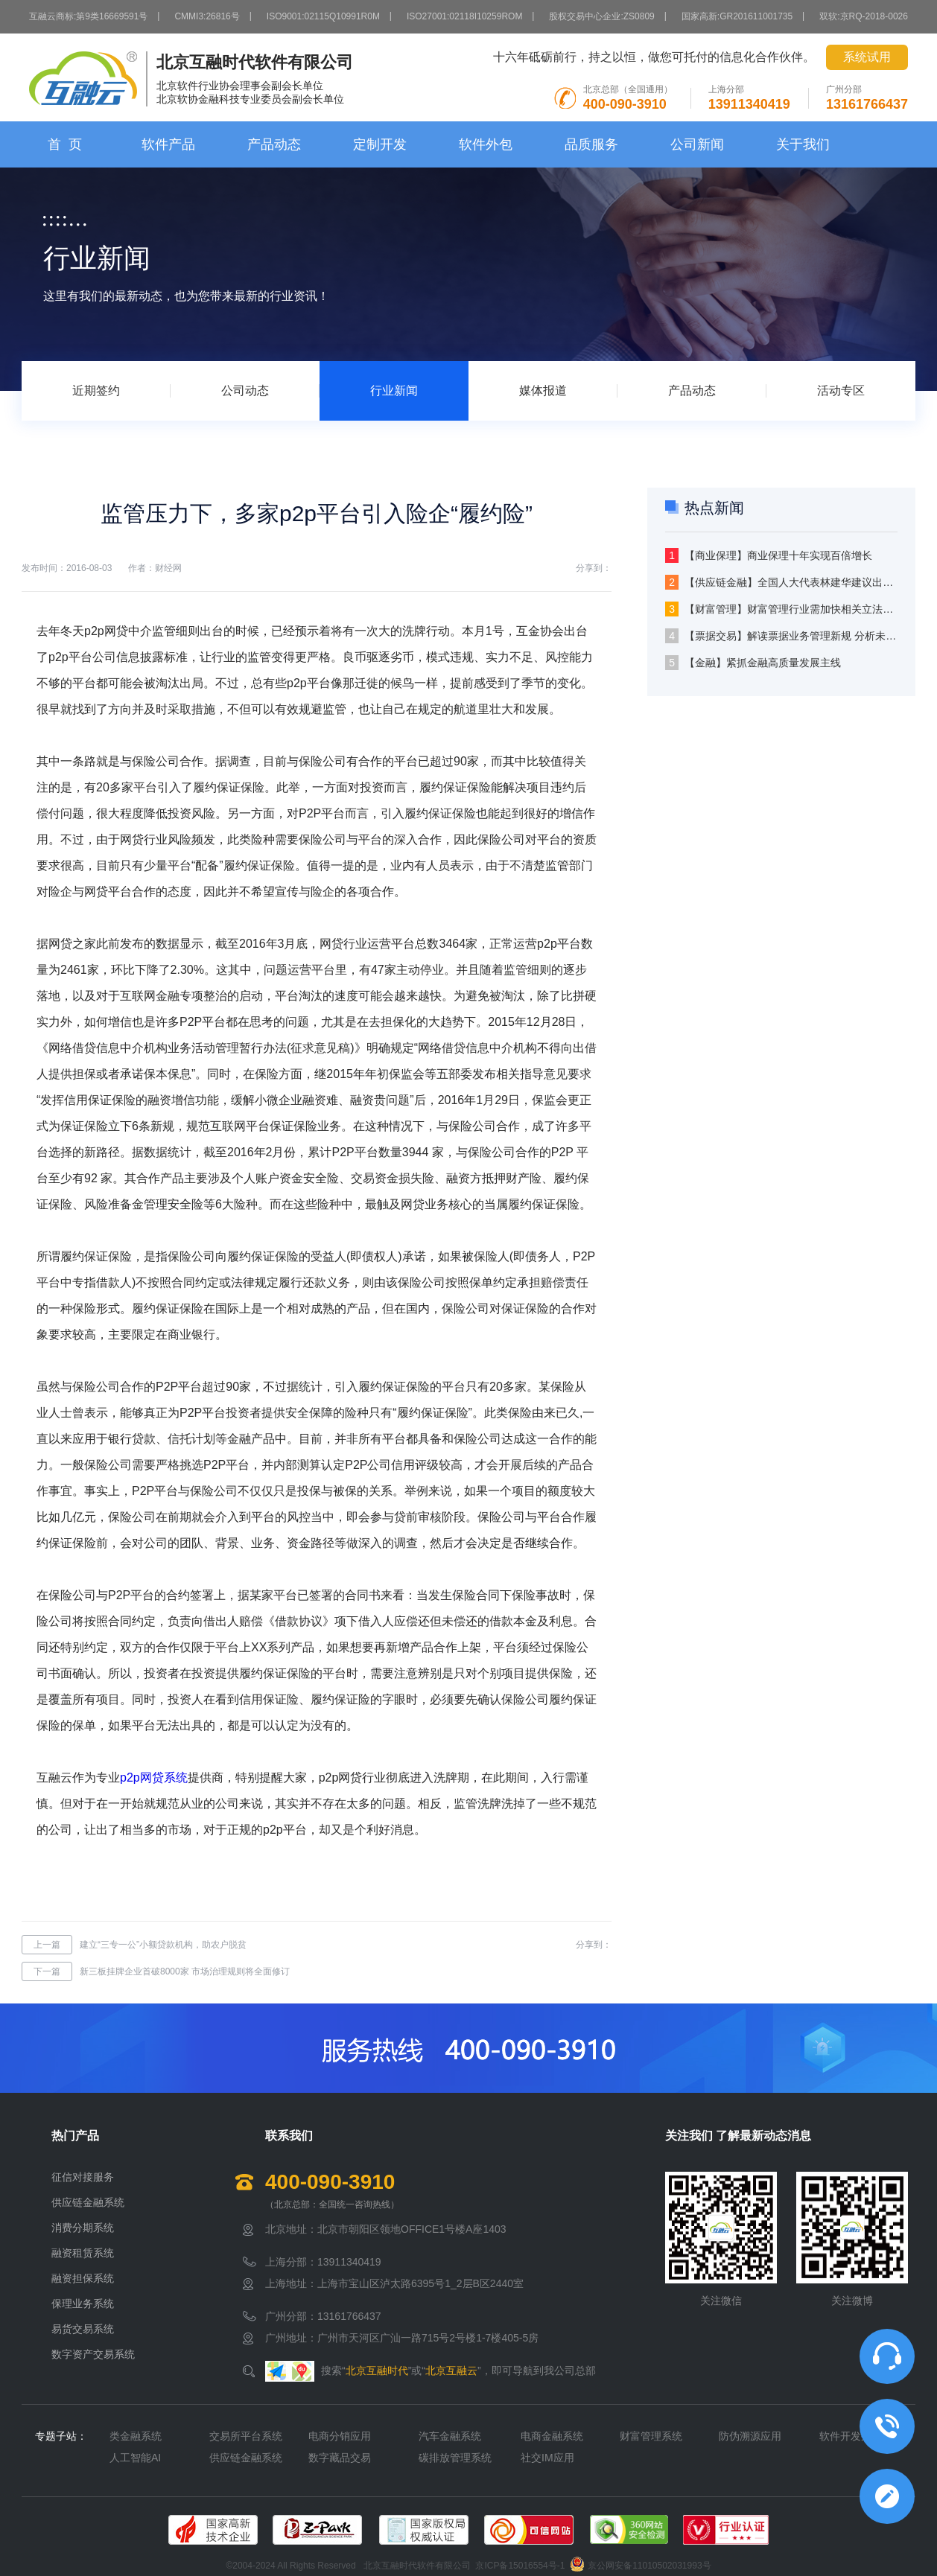  What do you see at coordinates (591, 144) in the screenshot?
I see `品质服务` at bounding box center [591, 144].